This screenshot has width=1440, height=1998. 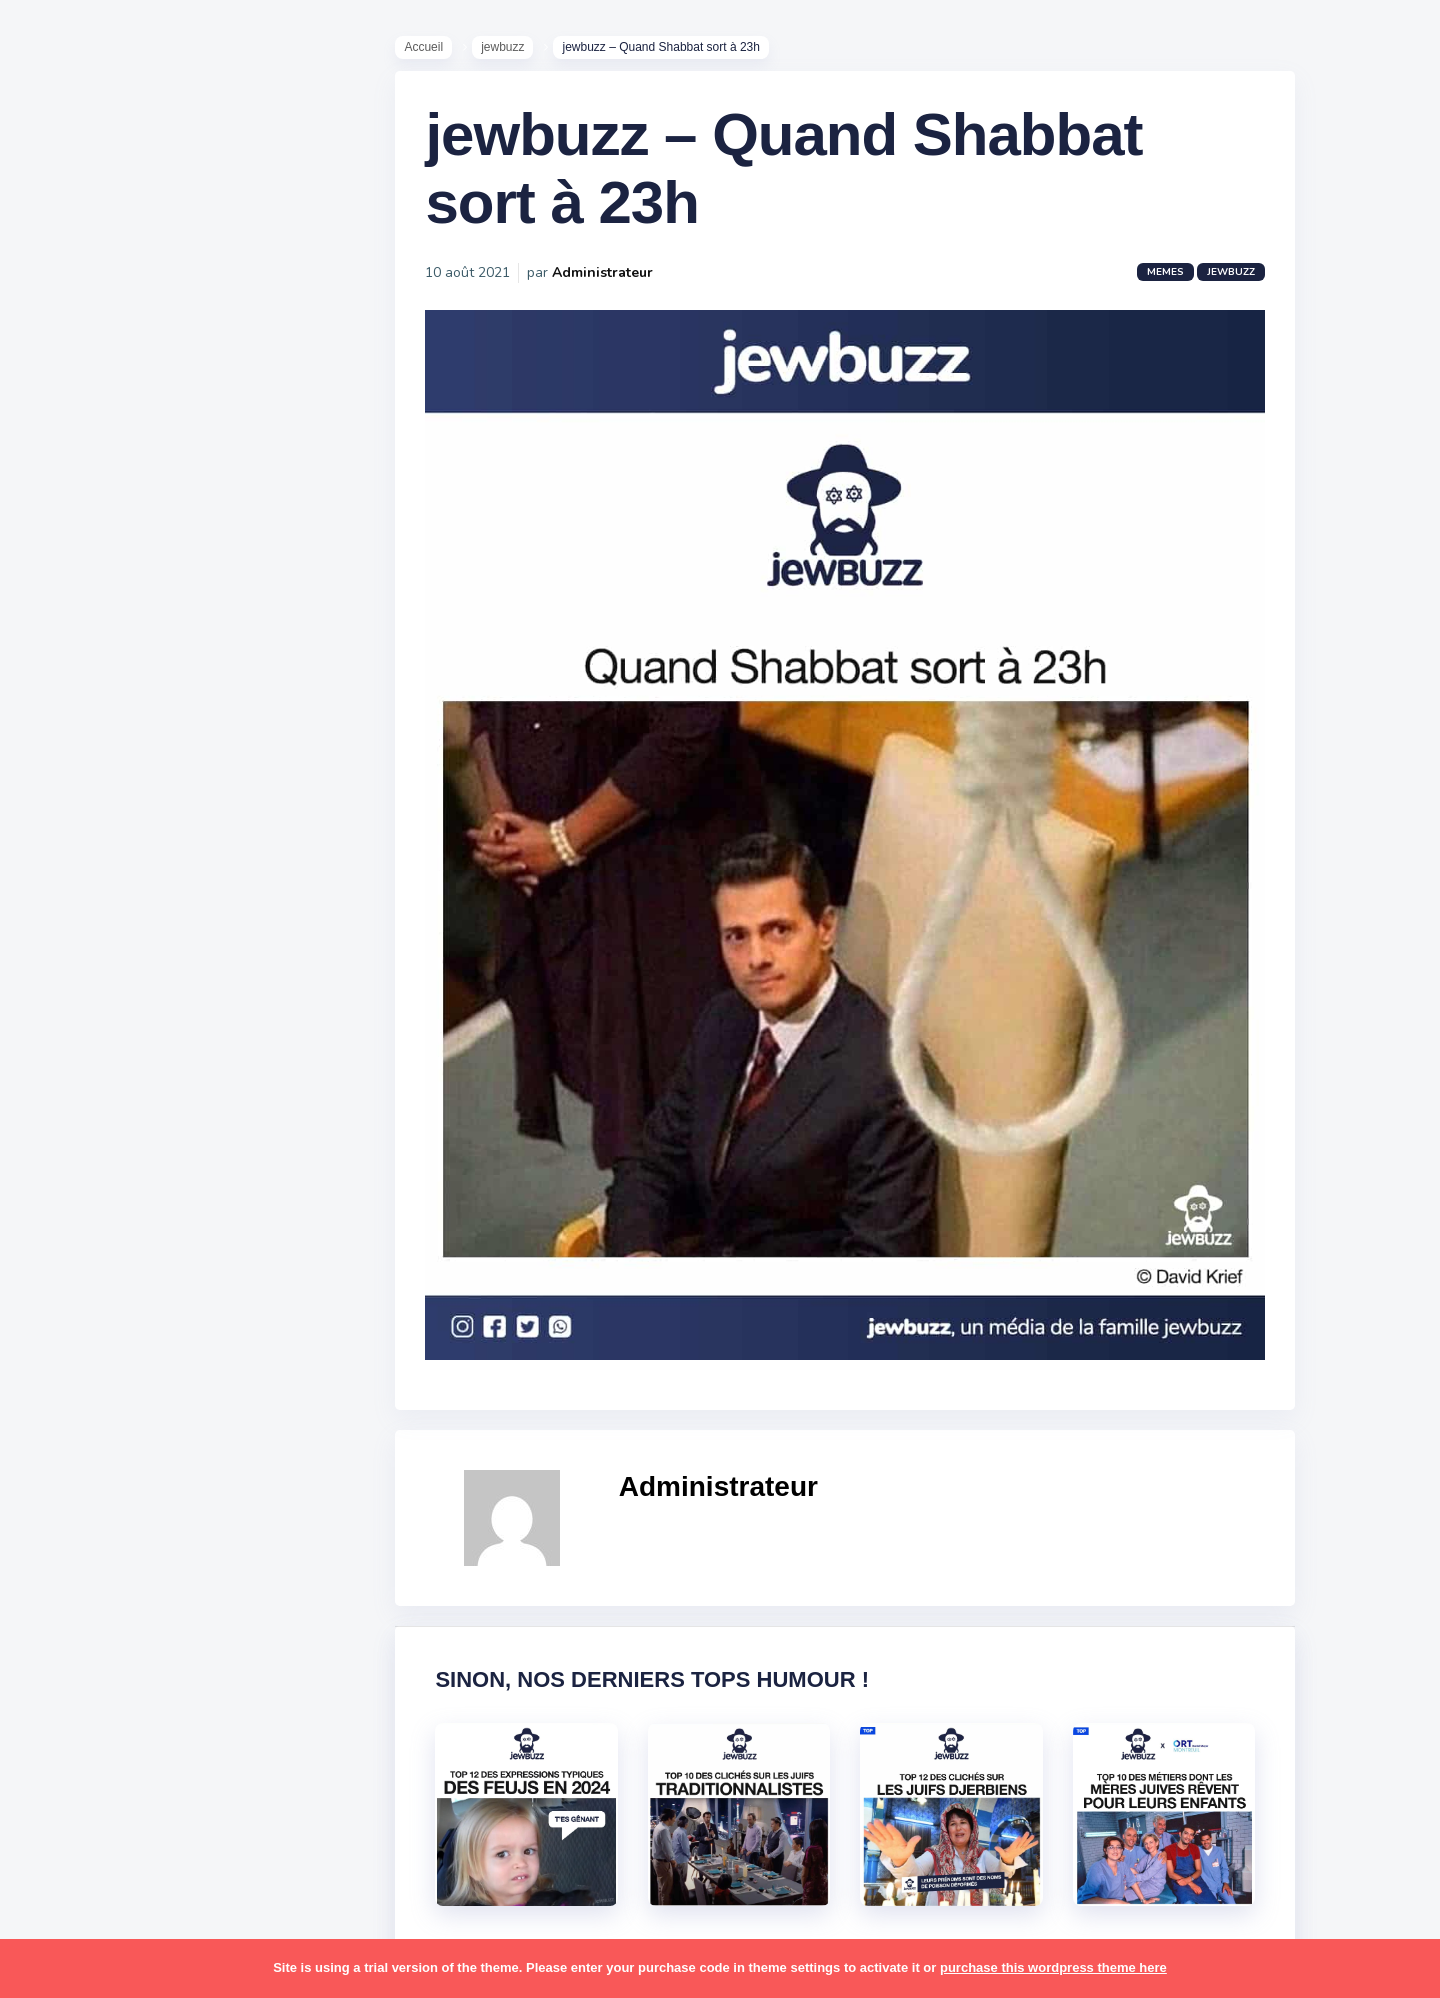 What do you see at coordinates (433, 51) in the screenshot?
I see `Accueil` at bounding box center [433, 51].